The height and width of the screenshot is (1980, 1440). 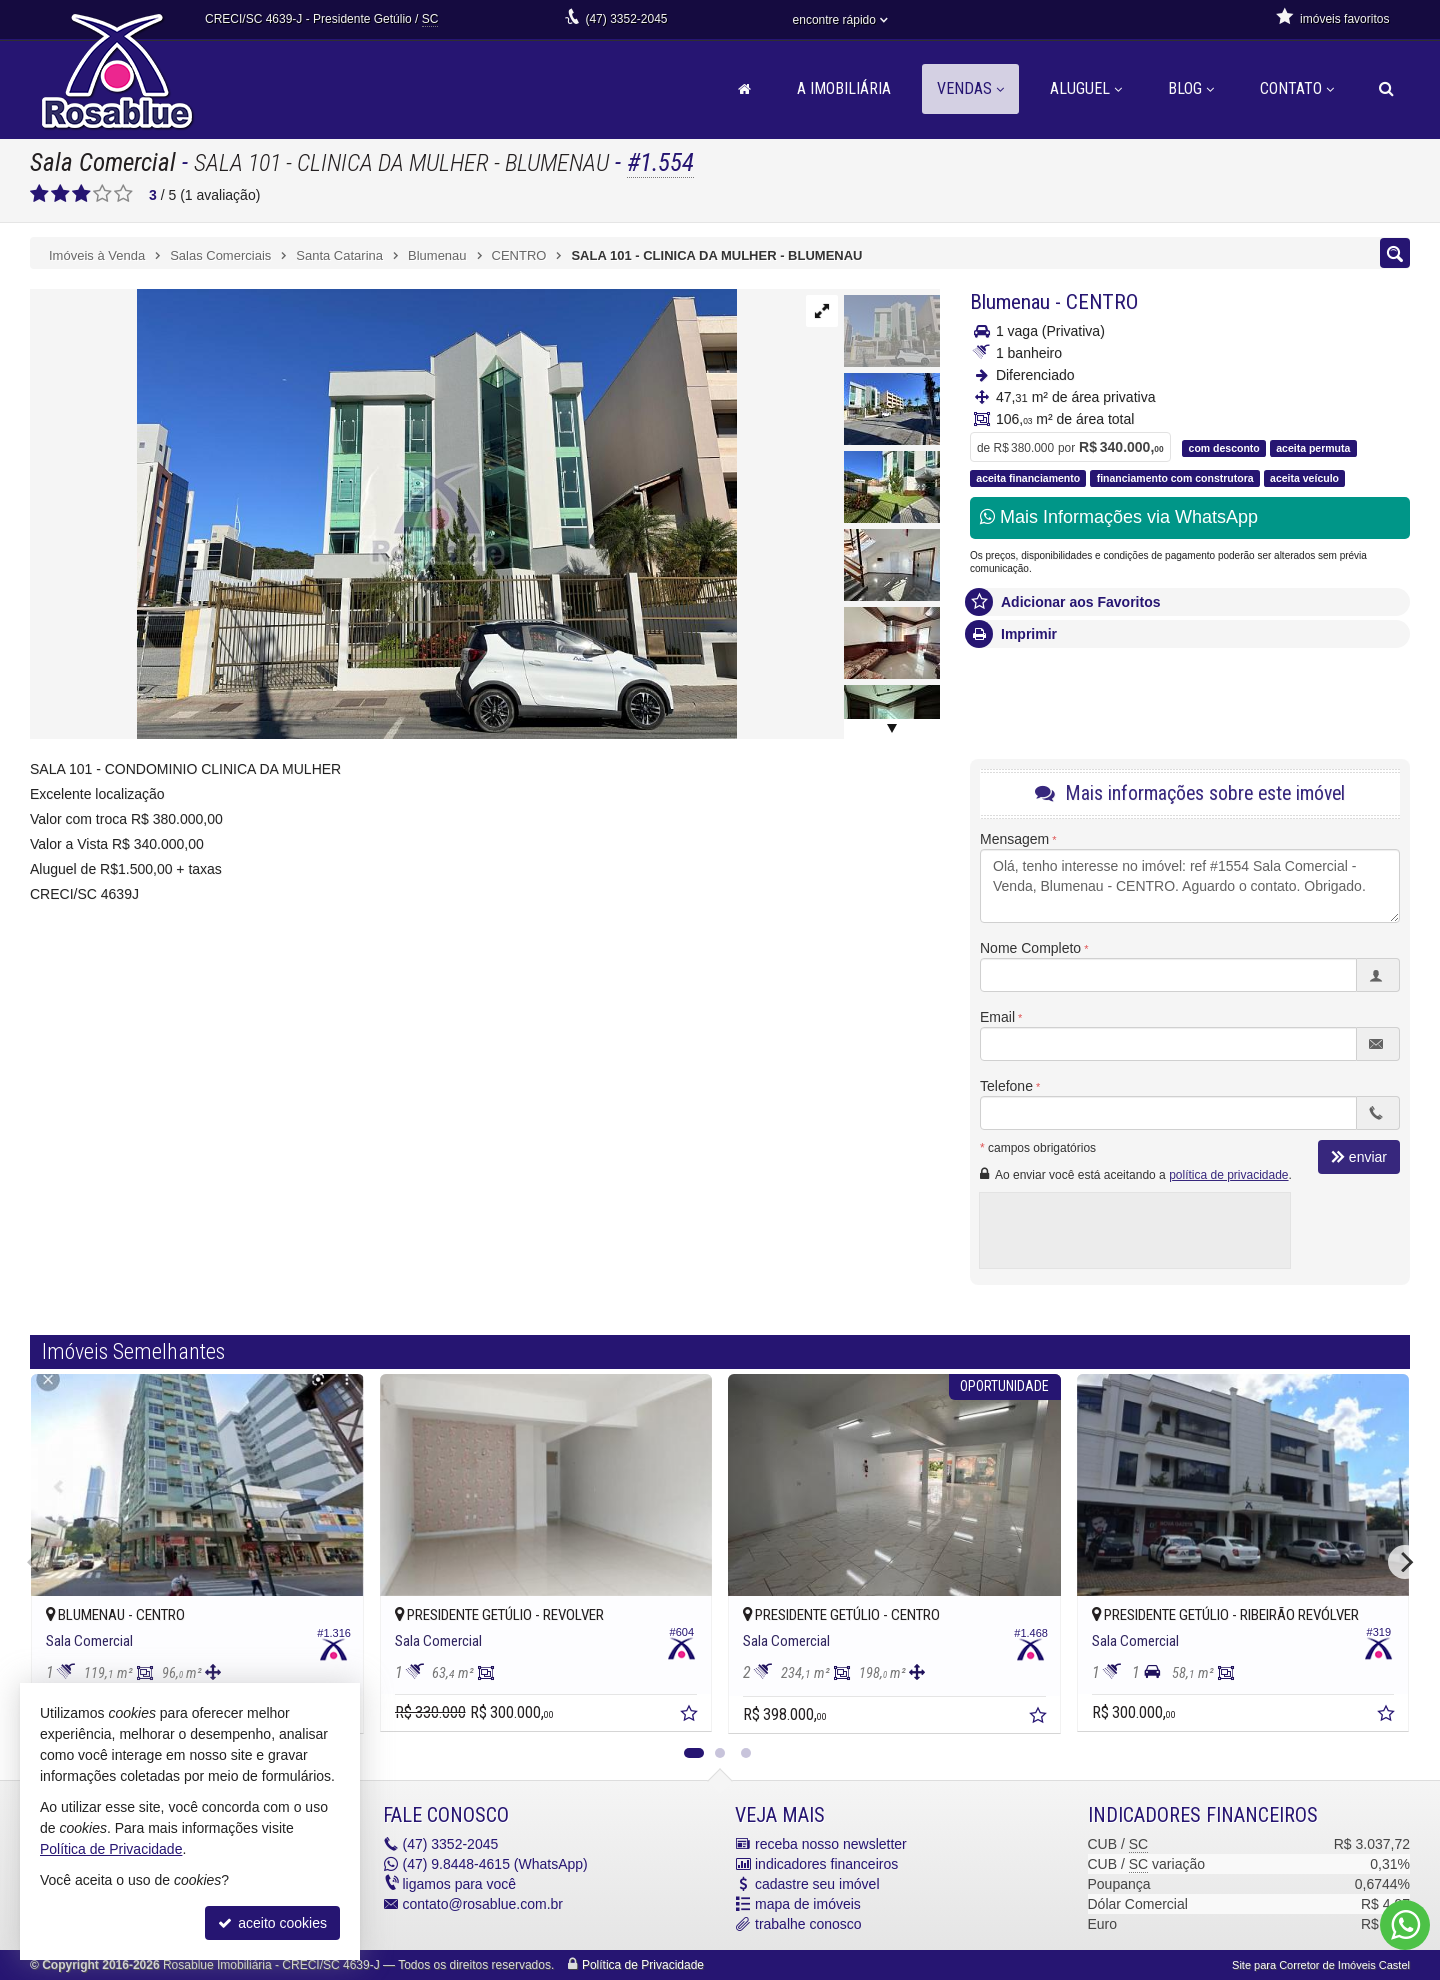 What do you see at coordinates (626, 19) in the screenshot?
I see `3352-2045` at bounding box center [626, 19].